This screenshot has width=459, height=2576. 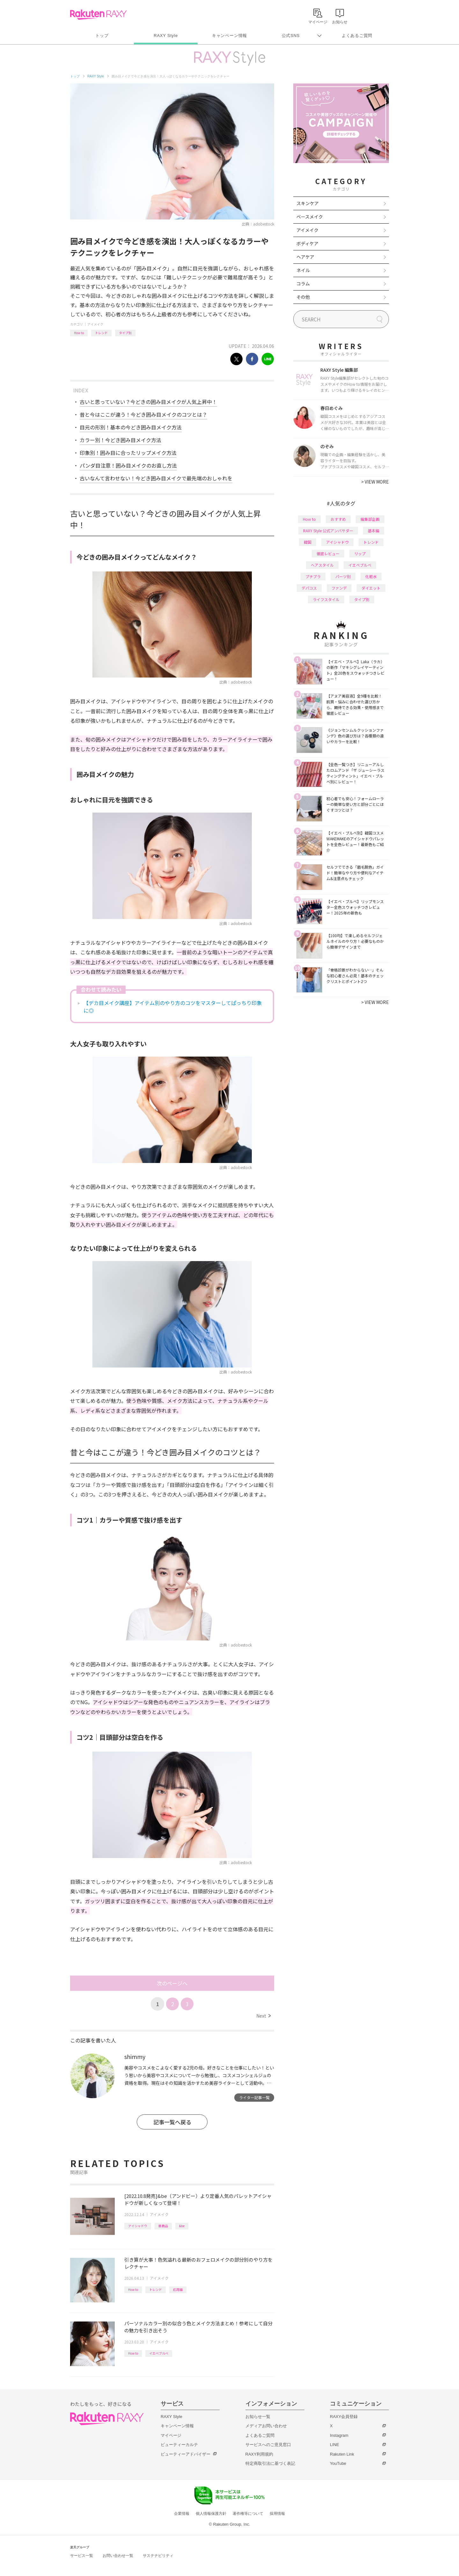 What do you see at coordinates (328, 530) in the screenshot?
I see `RAXY Style 公式アンバサダー` at bounding box center [328, 530].